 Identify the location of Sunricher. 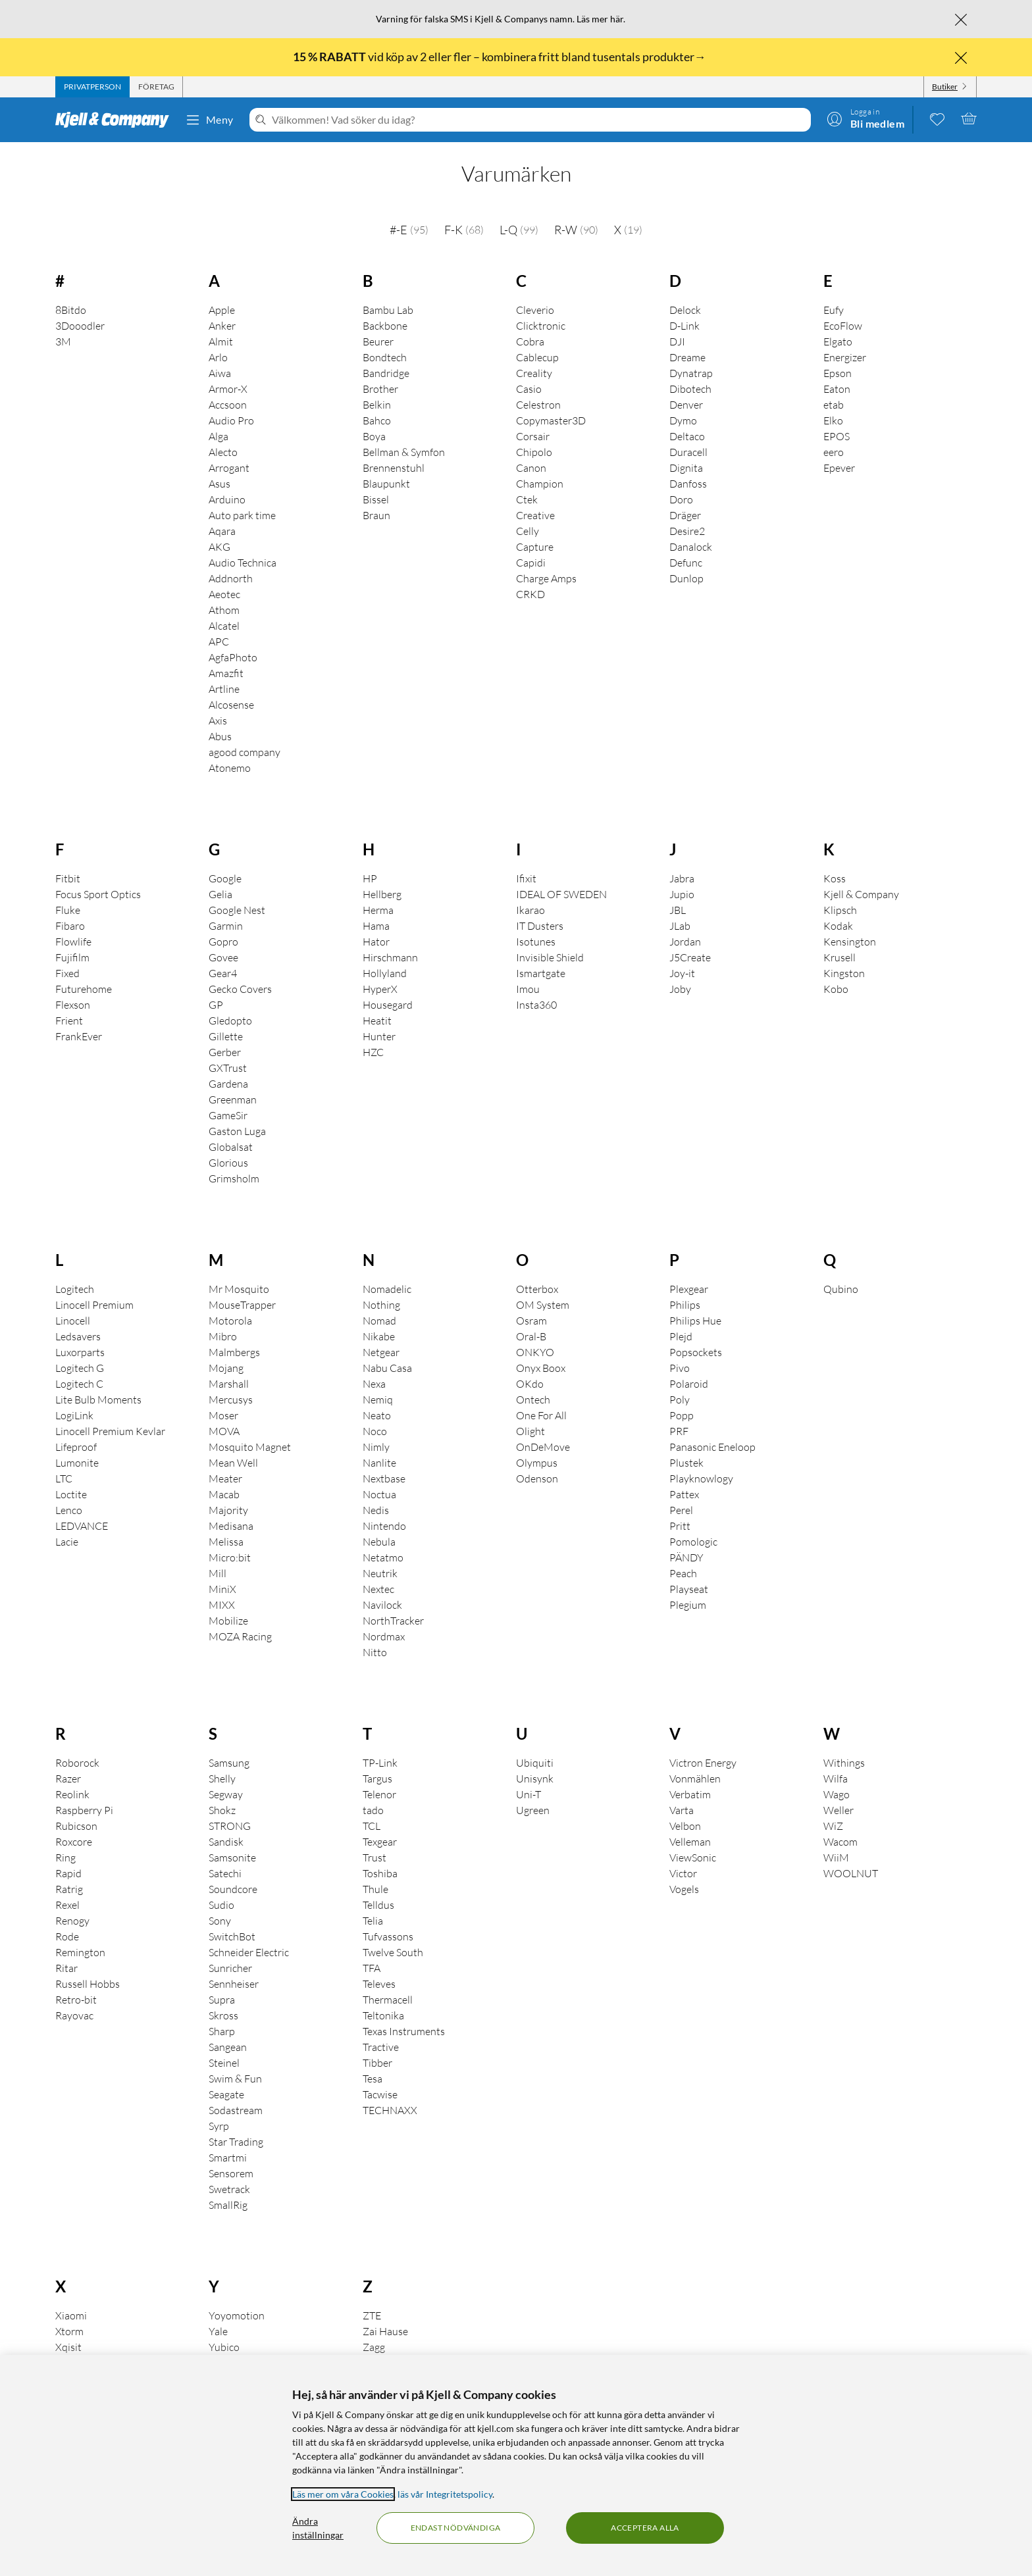
(230, 1968).